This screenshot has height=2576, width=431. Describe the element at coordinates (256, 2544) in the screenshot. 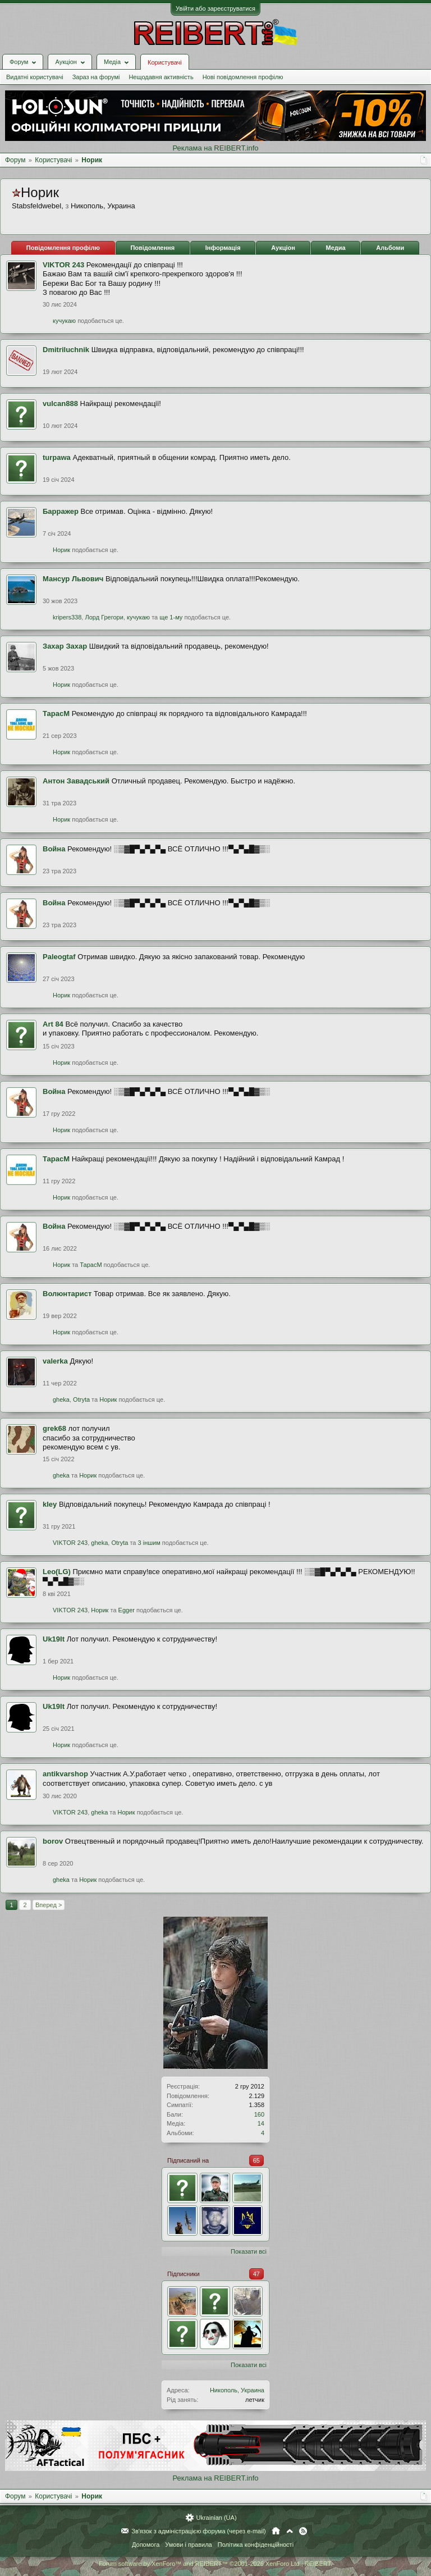

I see `Політика конфіденційності` at that location.